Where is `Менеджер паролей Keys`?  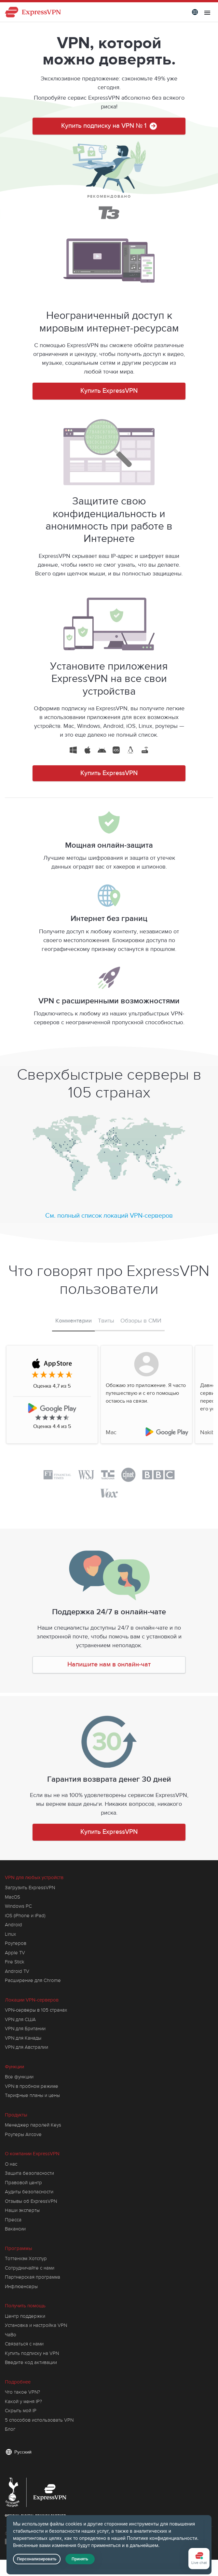 Менеджер паролей Keys is located at coordinates (33, 2125).